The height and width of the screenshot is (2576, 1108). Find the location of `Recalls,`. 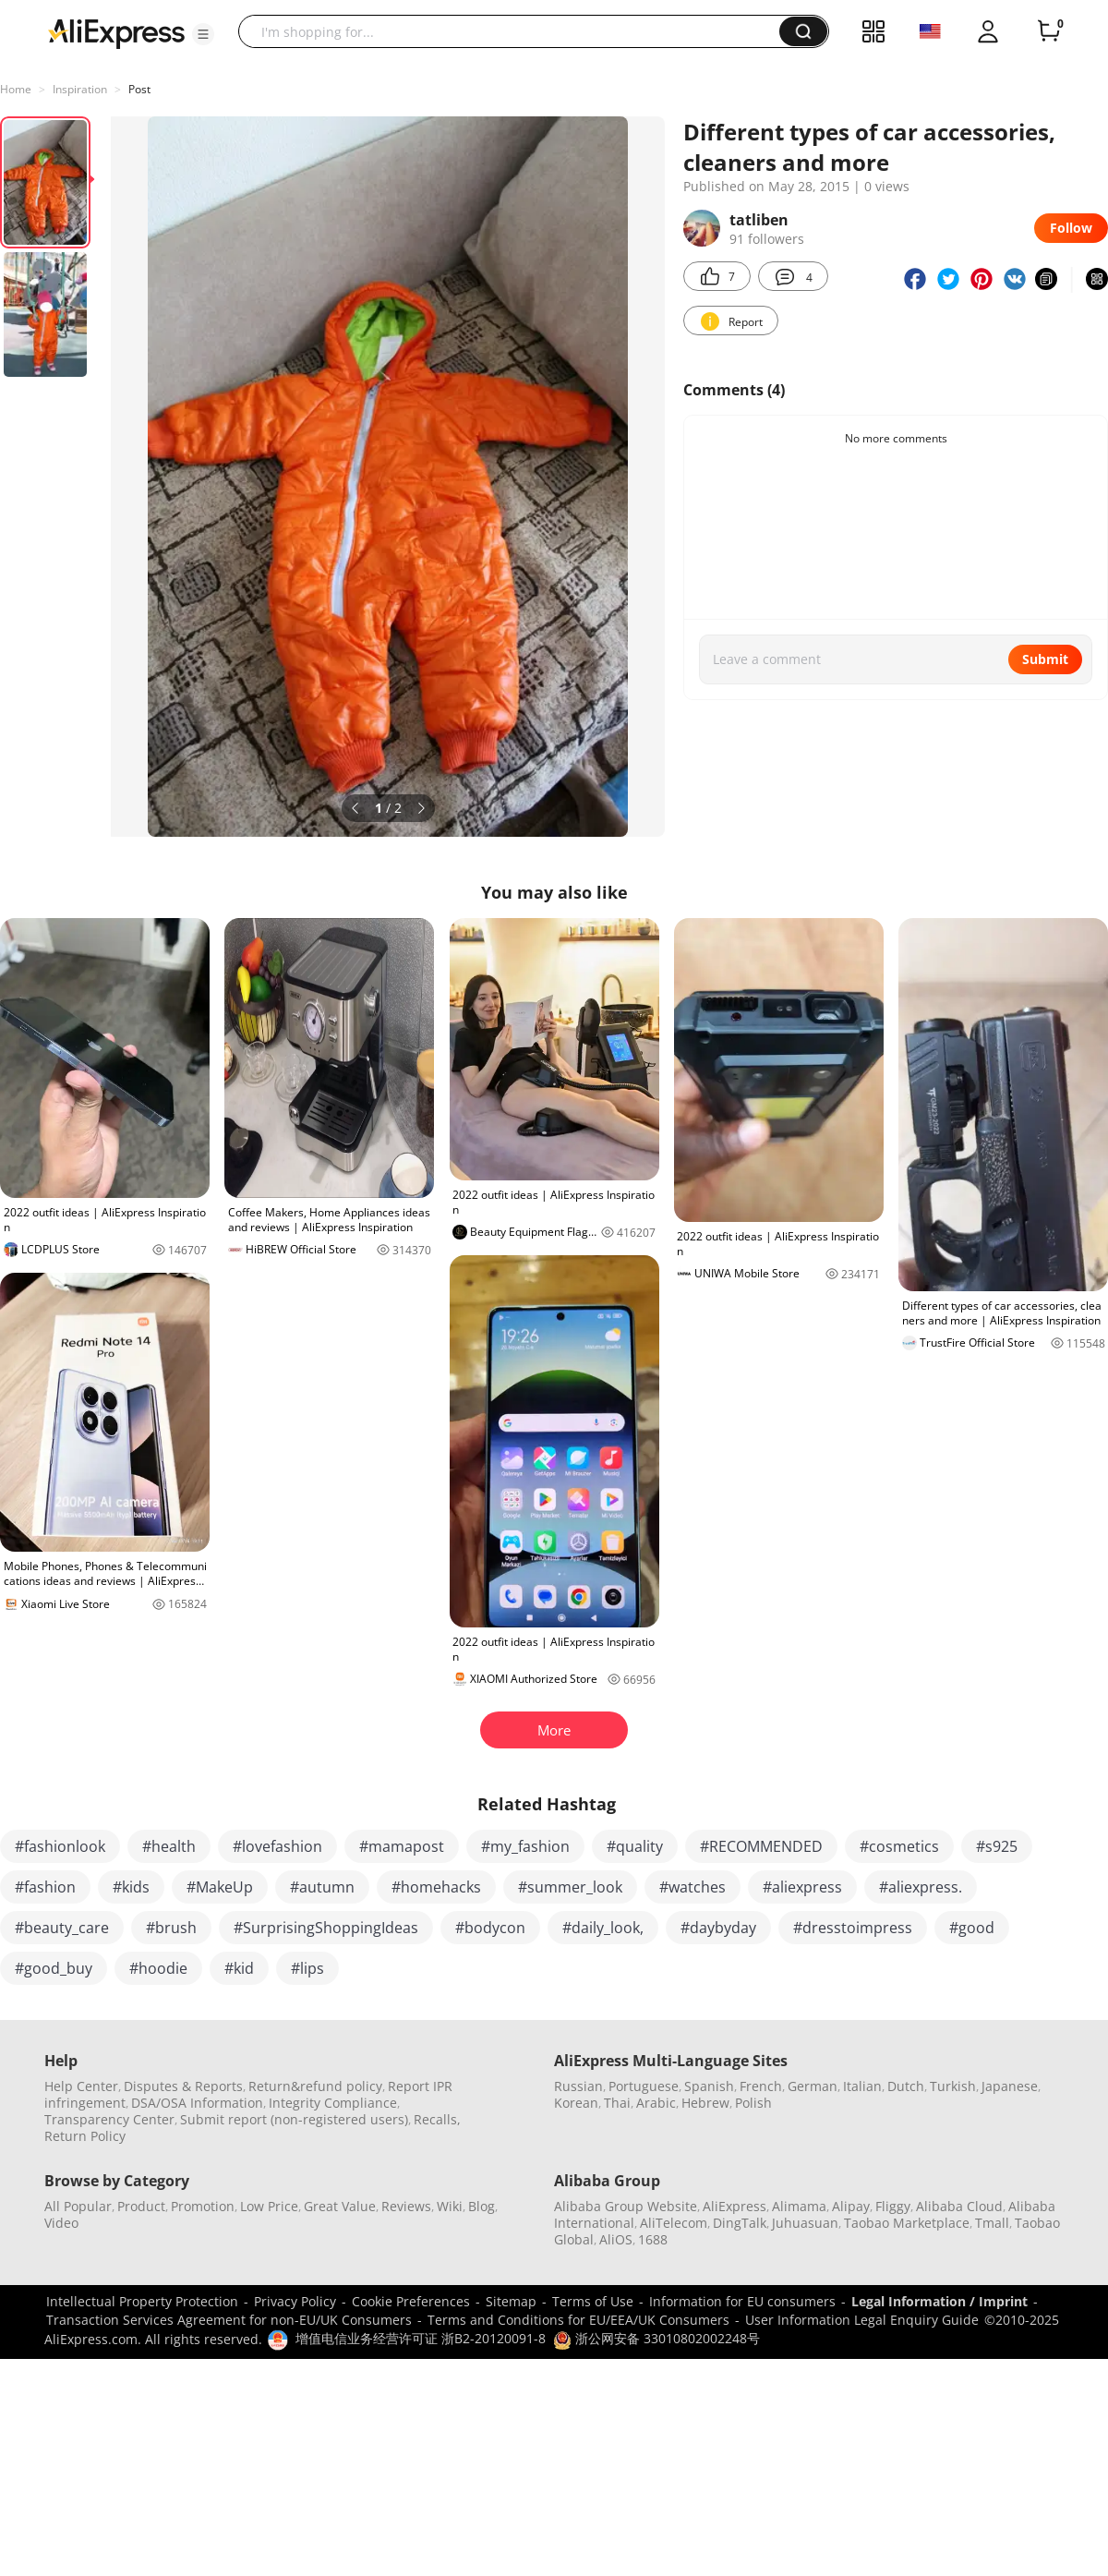

Recalls, is located at coordinates (437, 2119).